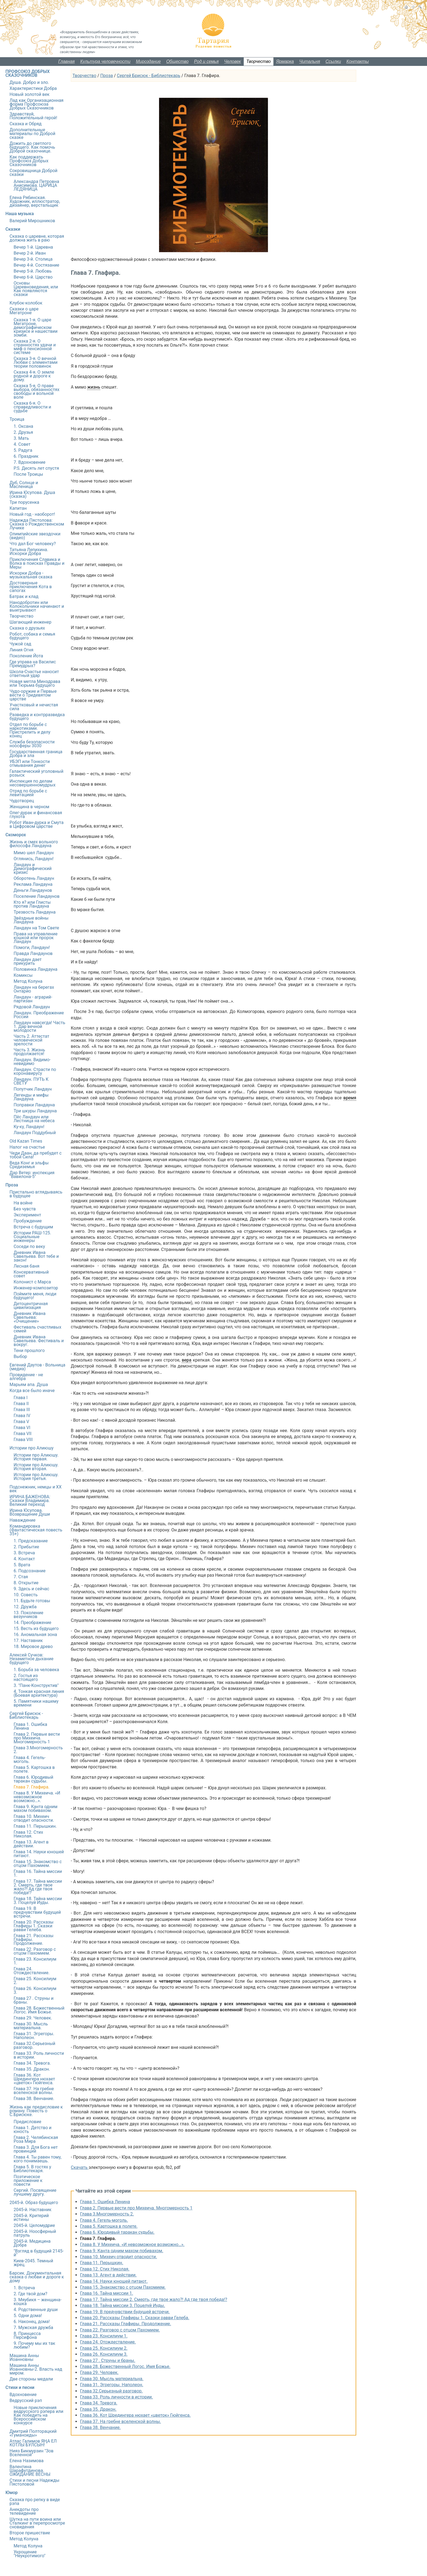 The image size is (427, 2576). Describe the element at coordinates (118, 2256) in the screenshot. I see `Глава 10. Михеич отводит опасности.` at that location.